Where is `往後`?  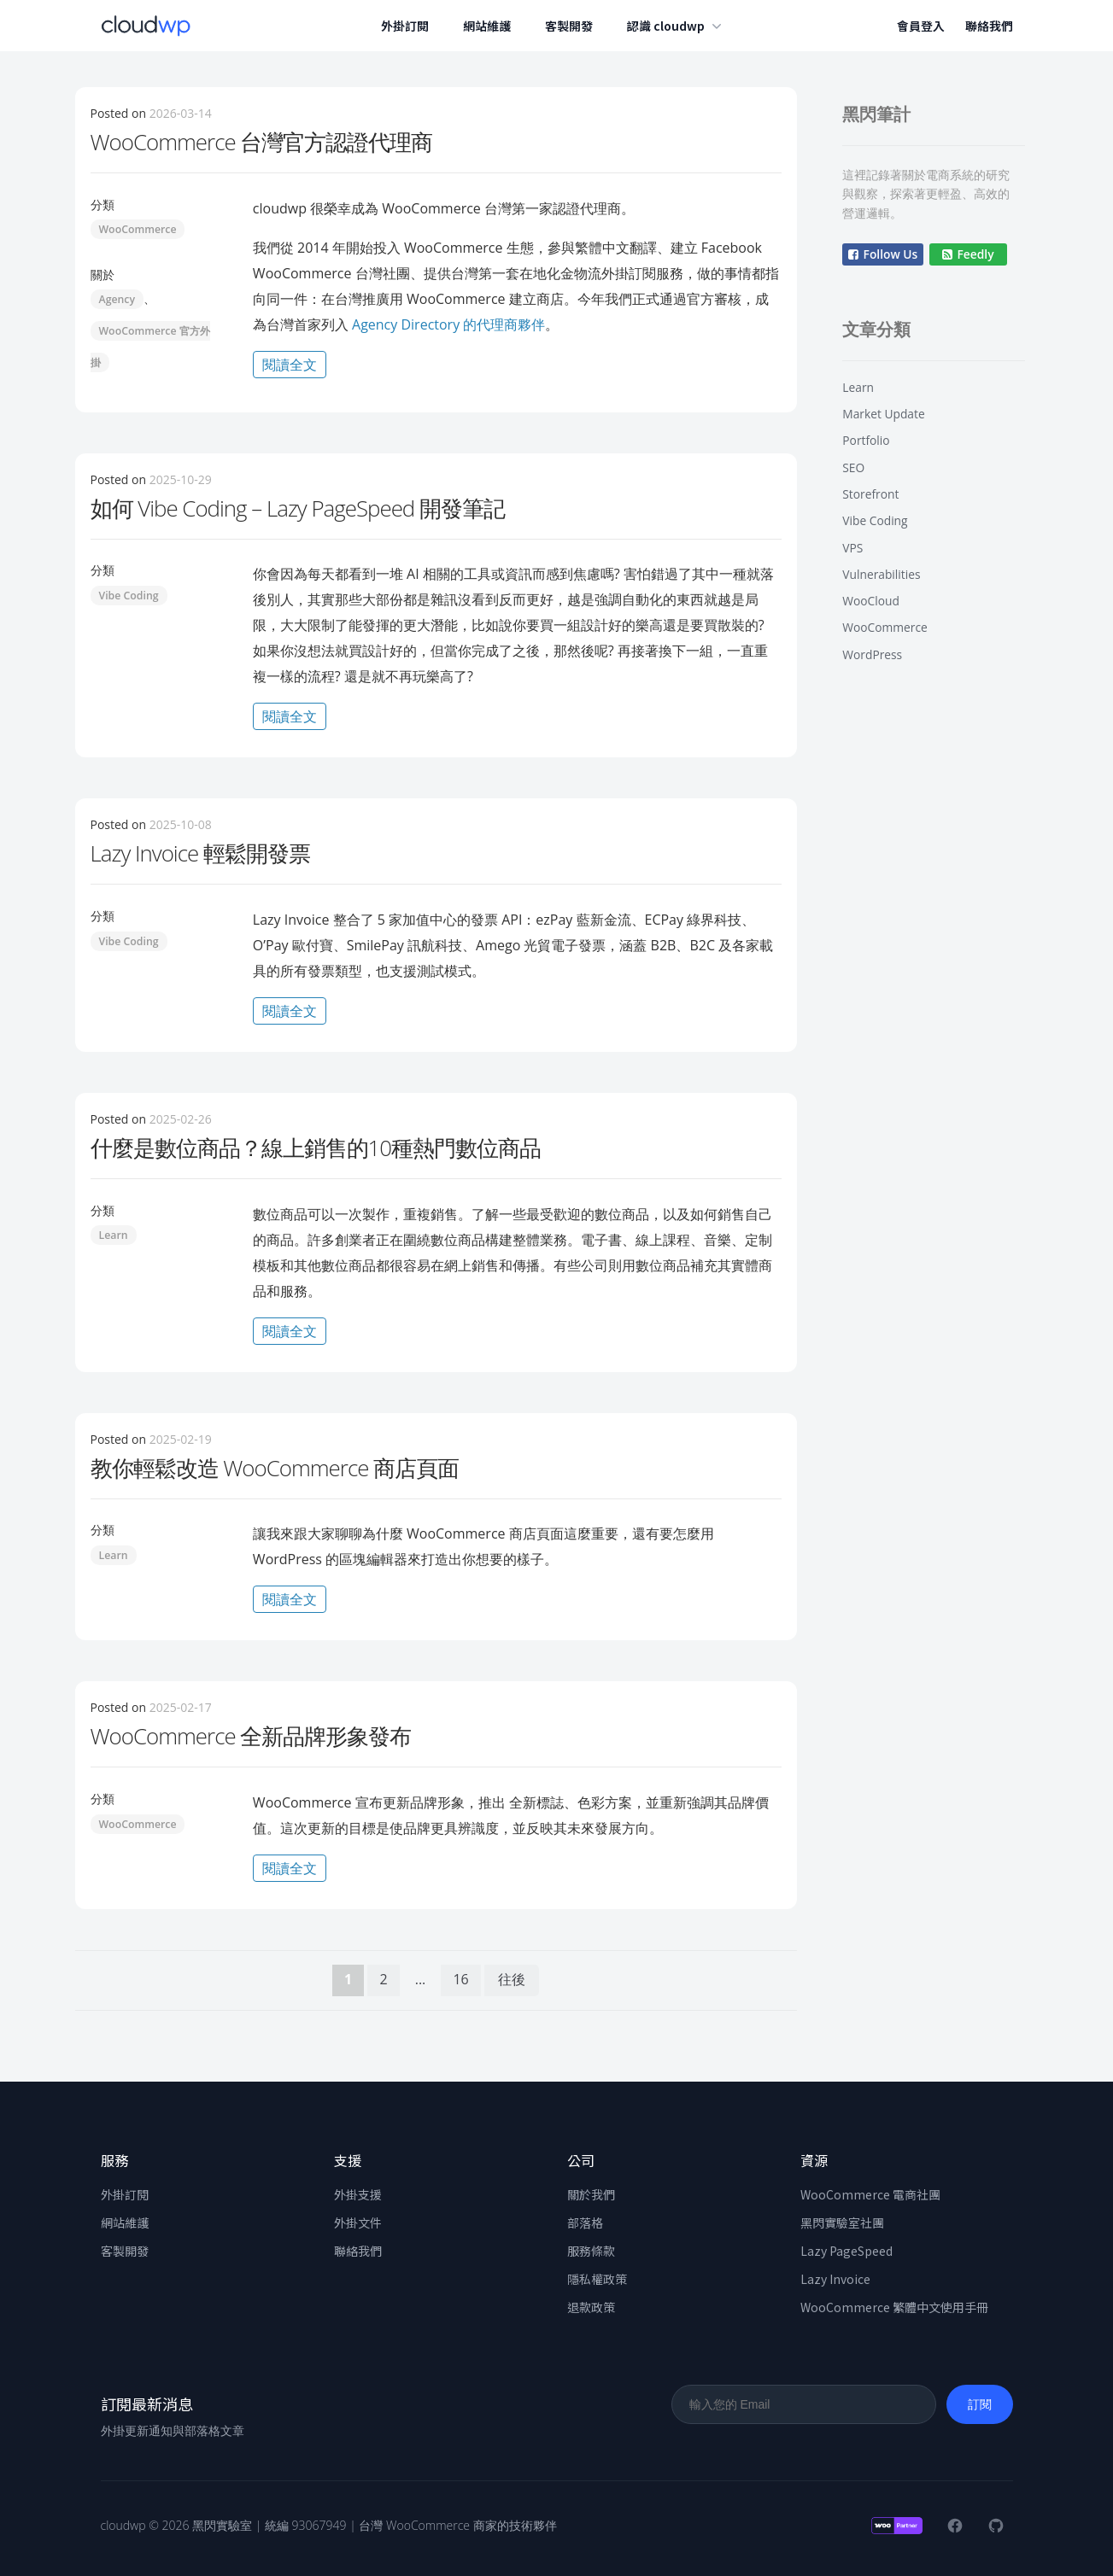 往後 is located at coordinates (511, 1979).